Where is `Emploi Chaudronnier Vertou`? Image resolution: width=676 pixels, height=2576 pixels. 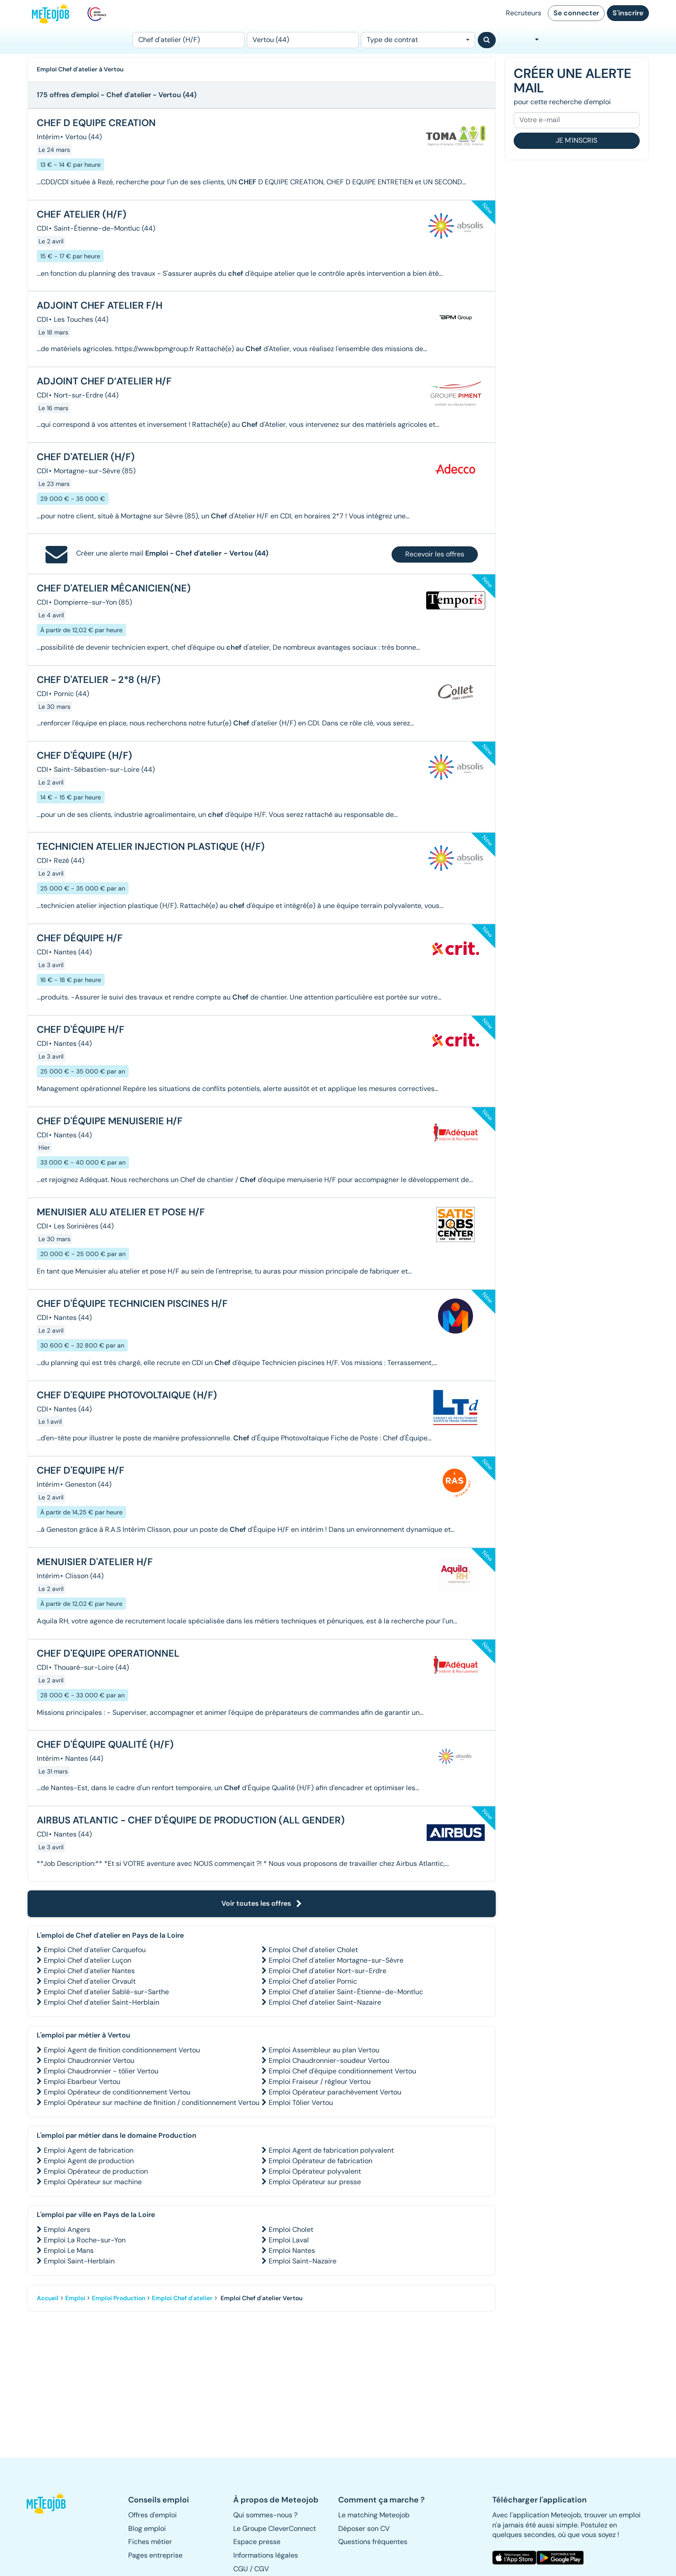
Emploi Chaudronnier Vertou is located at coordinates (89, 2060).